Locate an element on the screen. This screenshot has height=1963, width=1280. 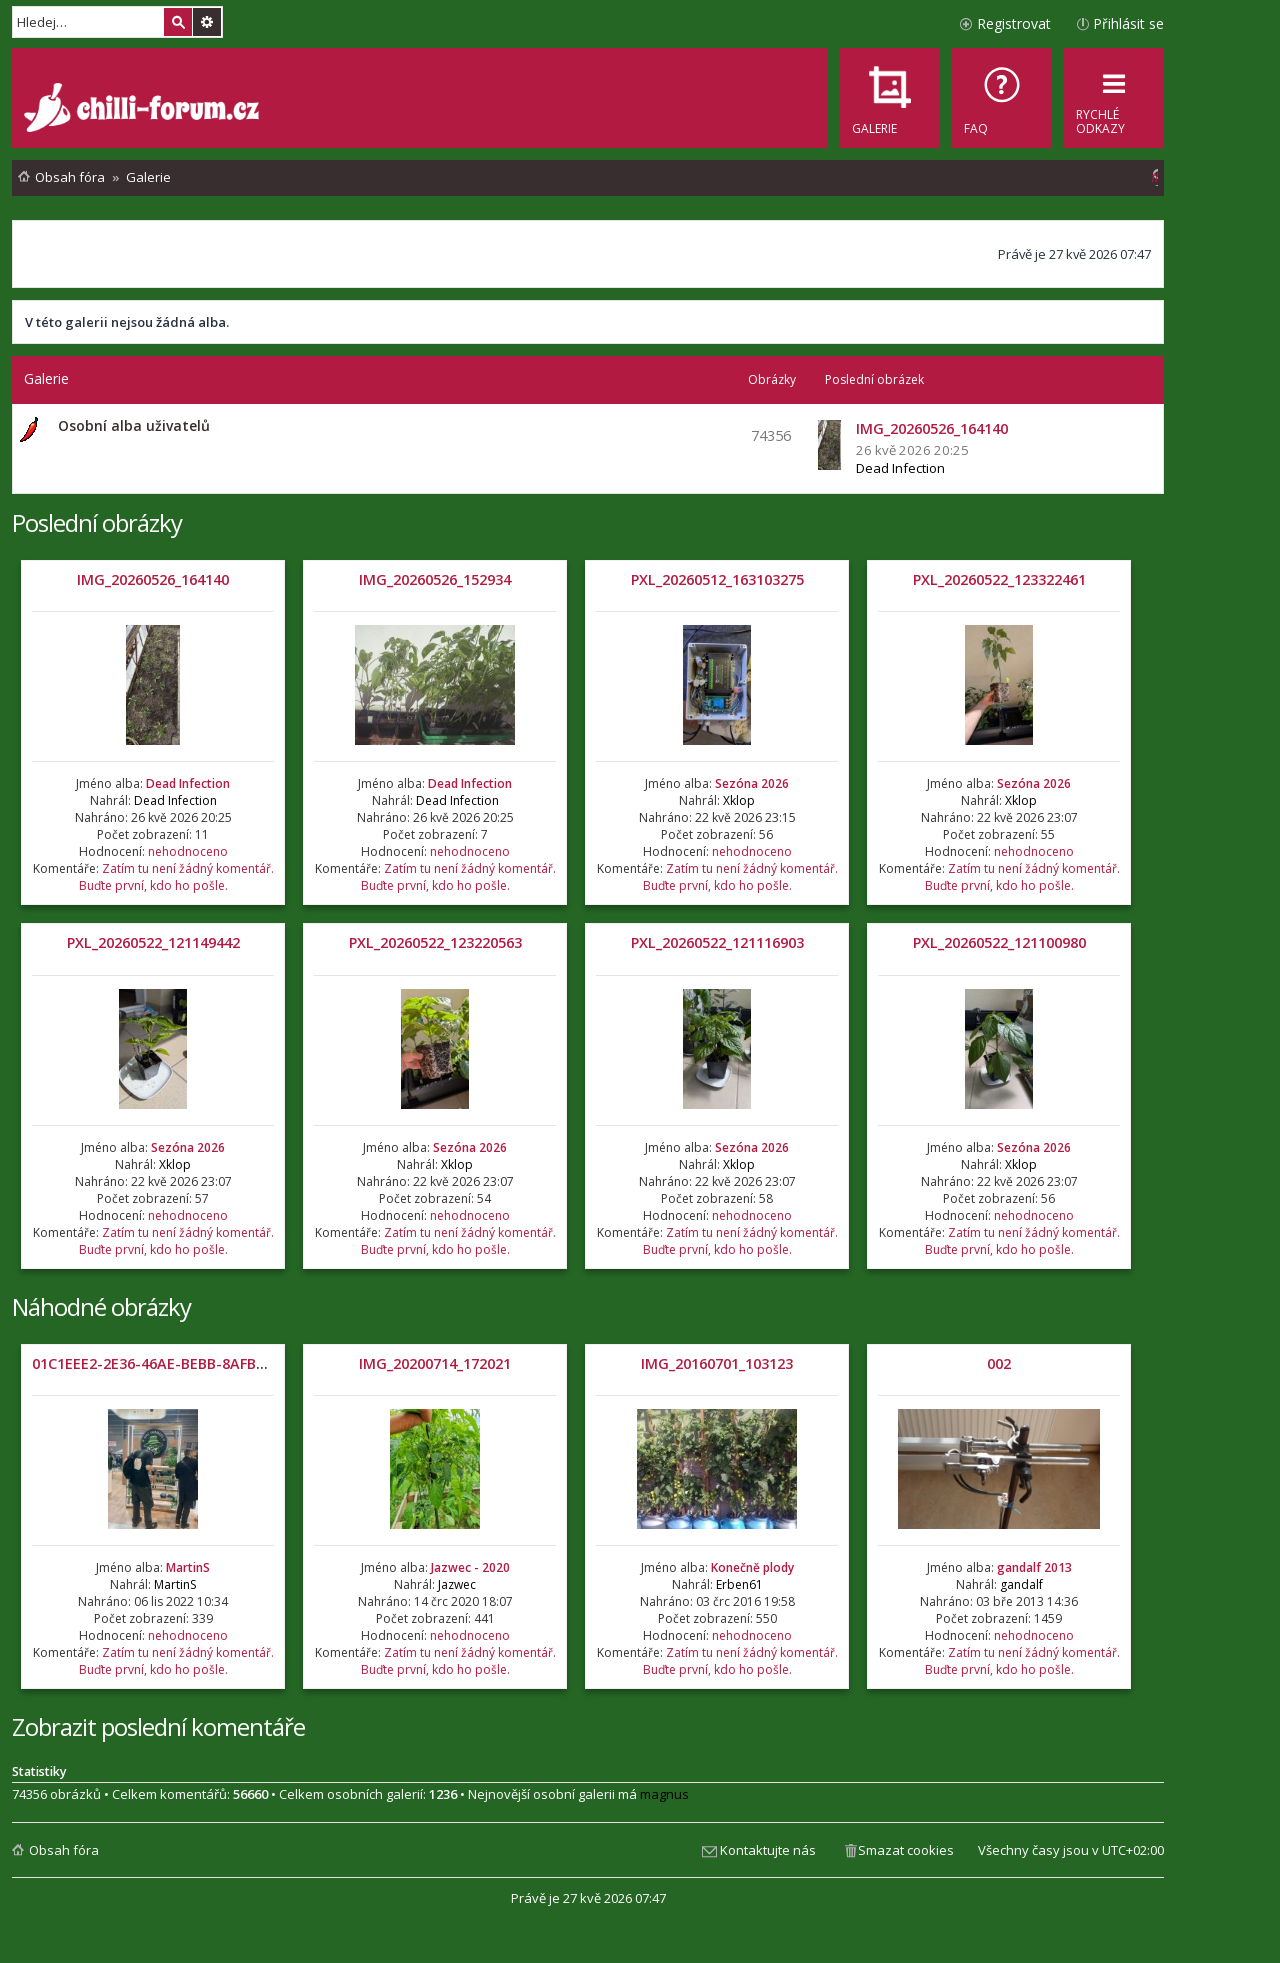
Přihlásit se [menuitem] is located at coordinates (1128, 23).